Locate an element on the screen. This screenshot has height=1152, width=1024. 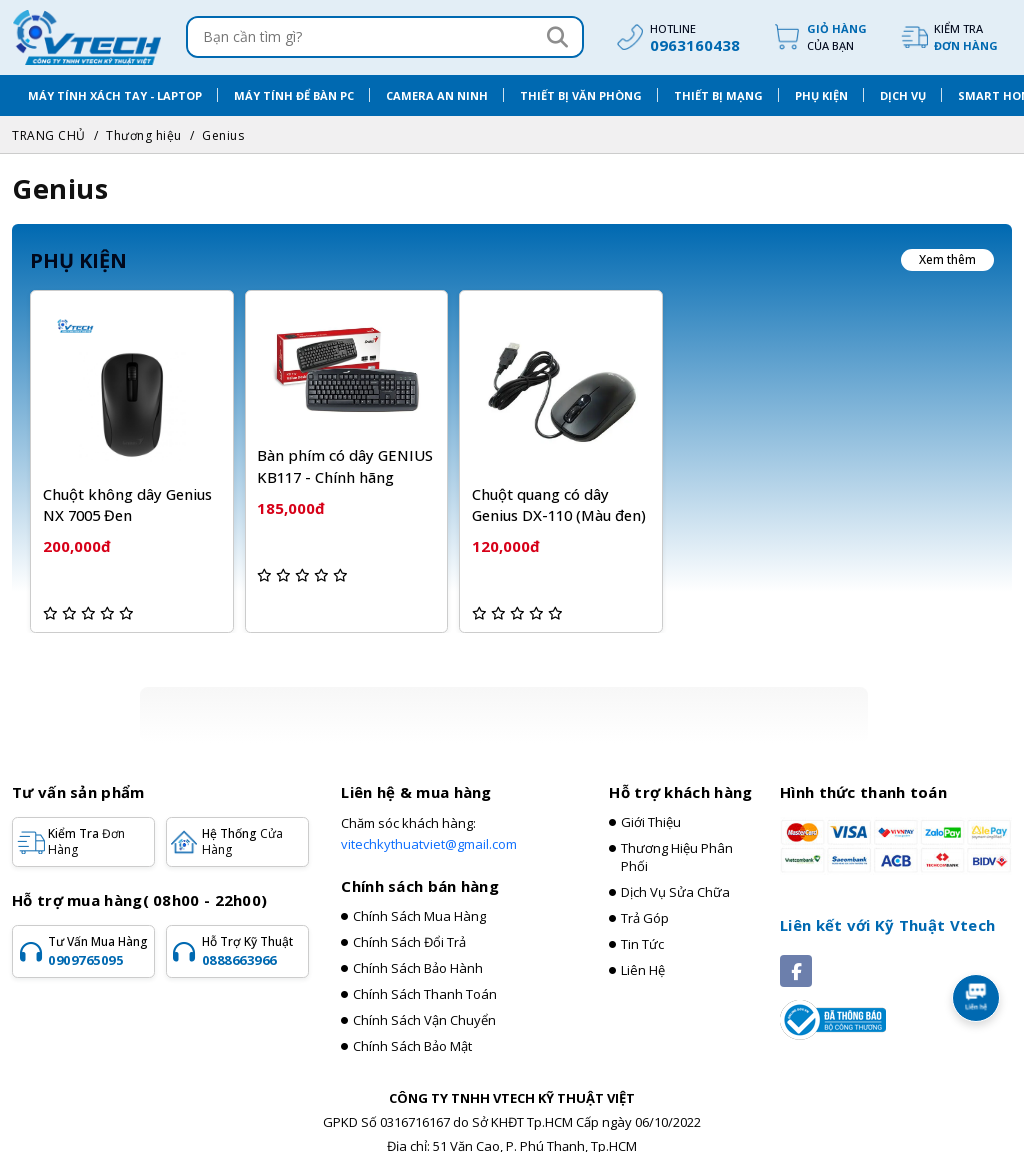
Hệ Thống is located at coordinates (242, 822).